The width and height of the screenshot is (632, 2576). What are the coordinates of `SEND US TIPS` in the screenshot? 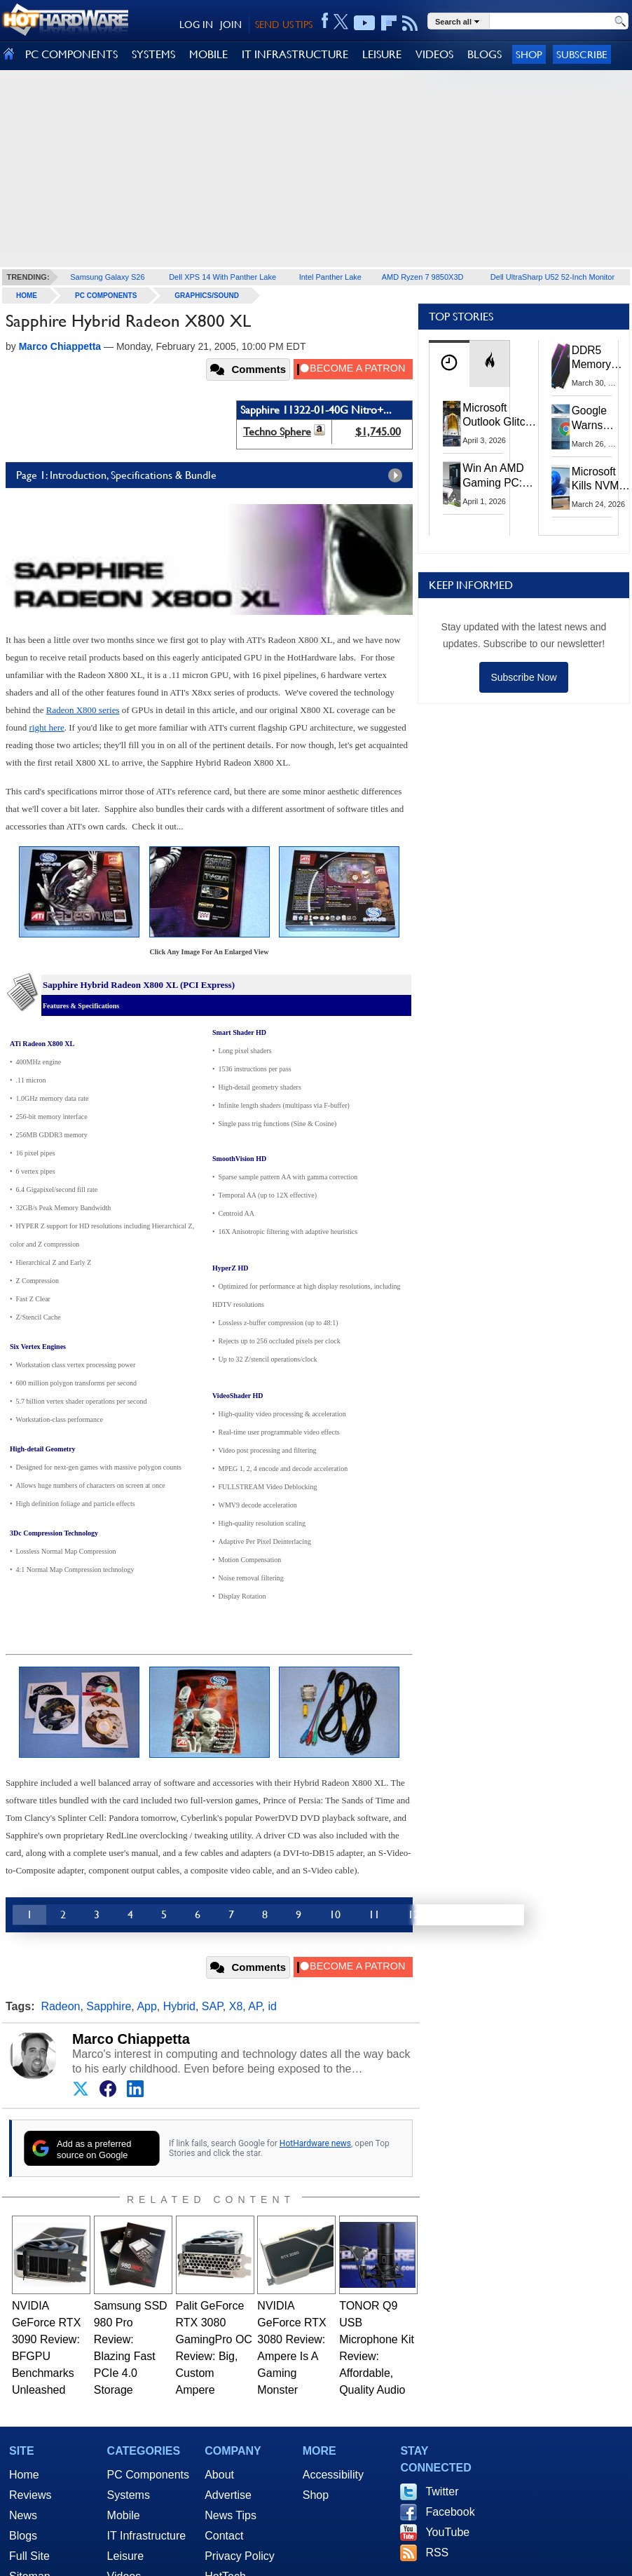 It's located at (283, 24).